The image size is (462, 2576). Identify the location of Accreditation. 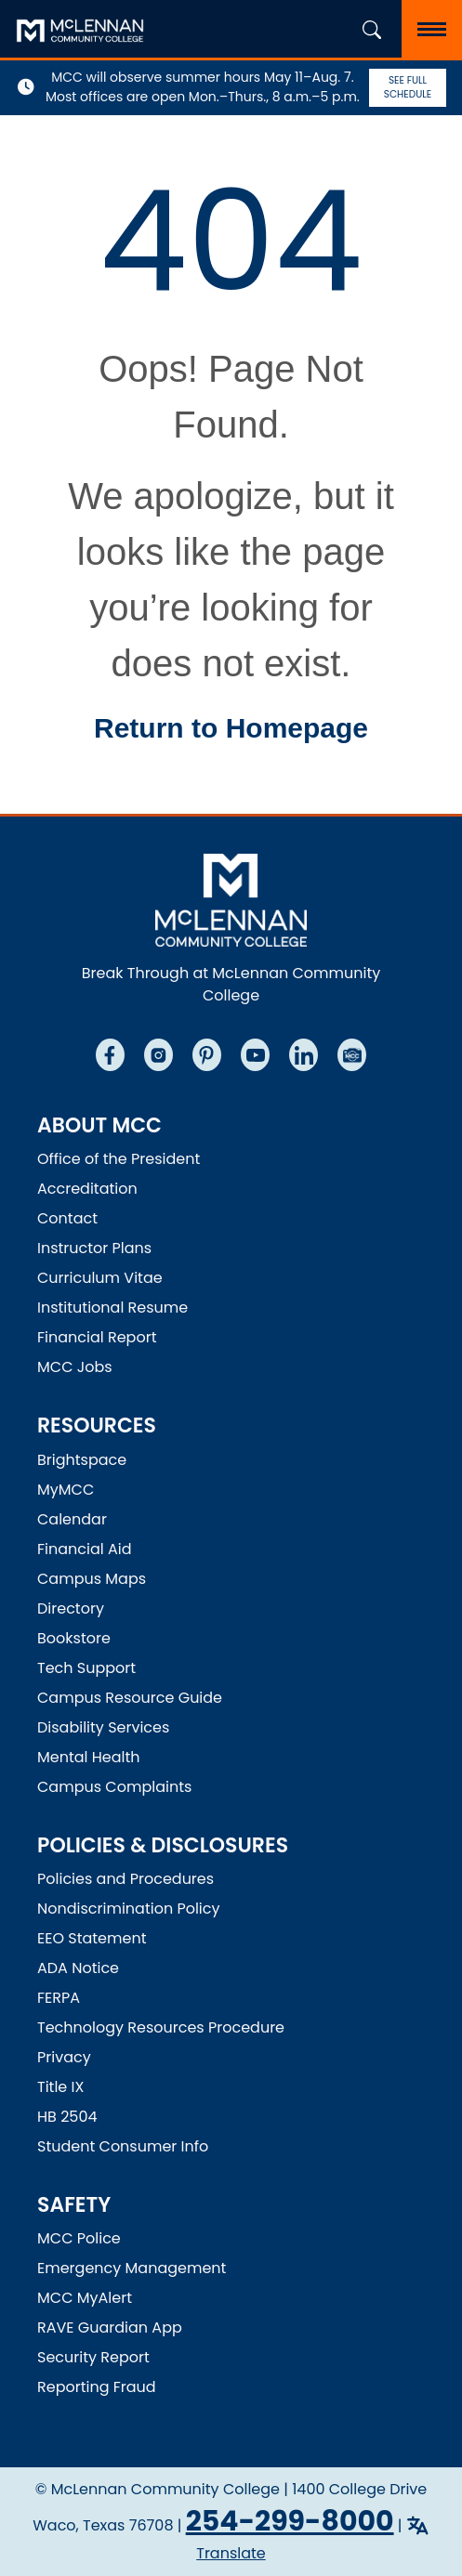
(87, 1188).